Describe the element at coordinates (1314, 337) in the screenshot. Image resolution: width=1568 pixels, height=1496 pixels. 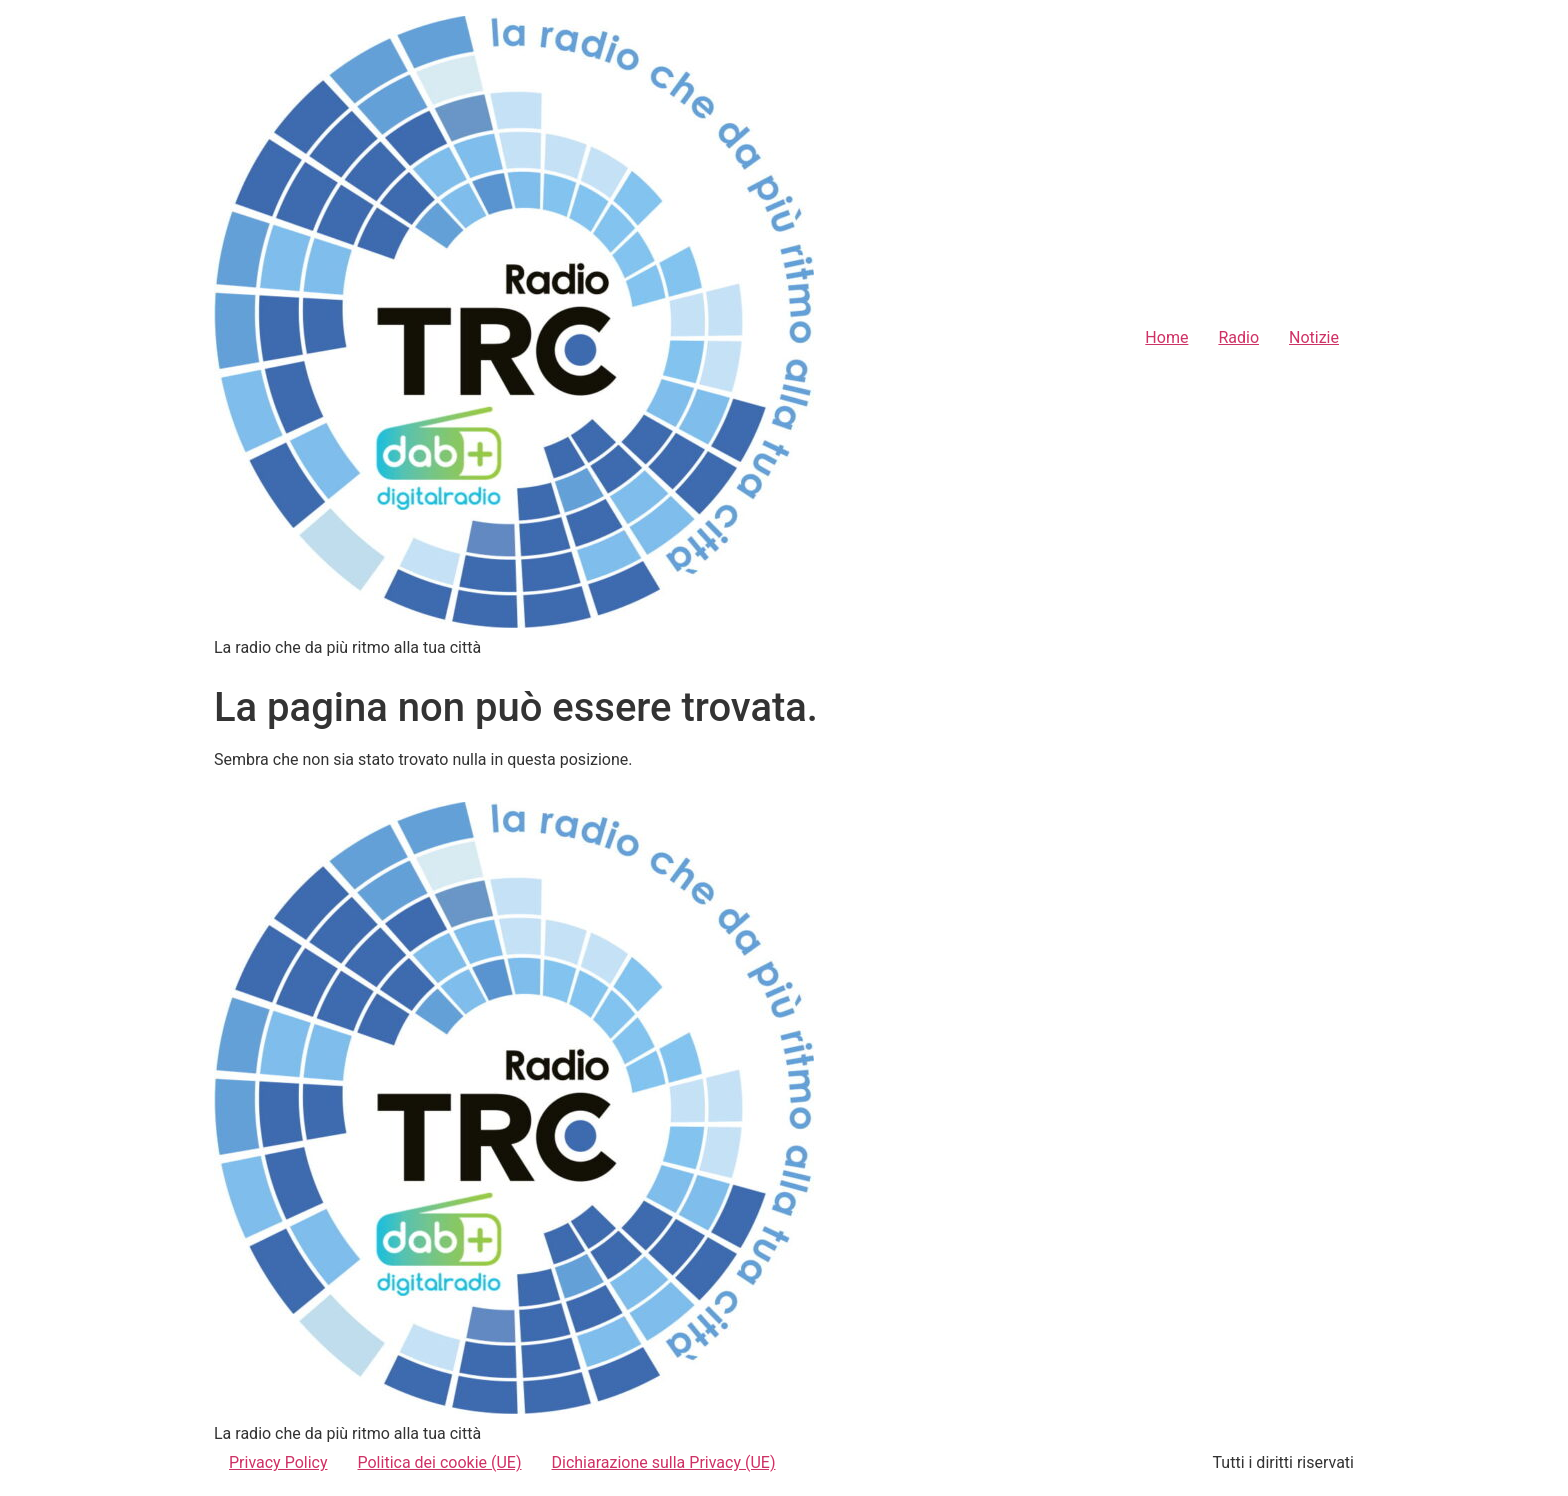
I see `Notizie` at that location.